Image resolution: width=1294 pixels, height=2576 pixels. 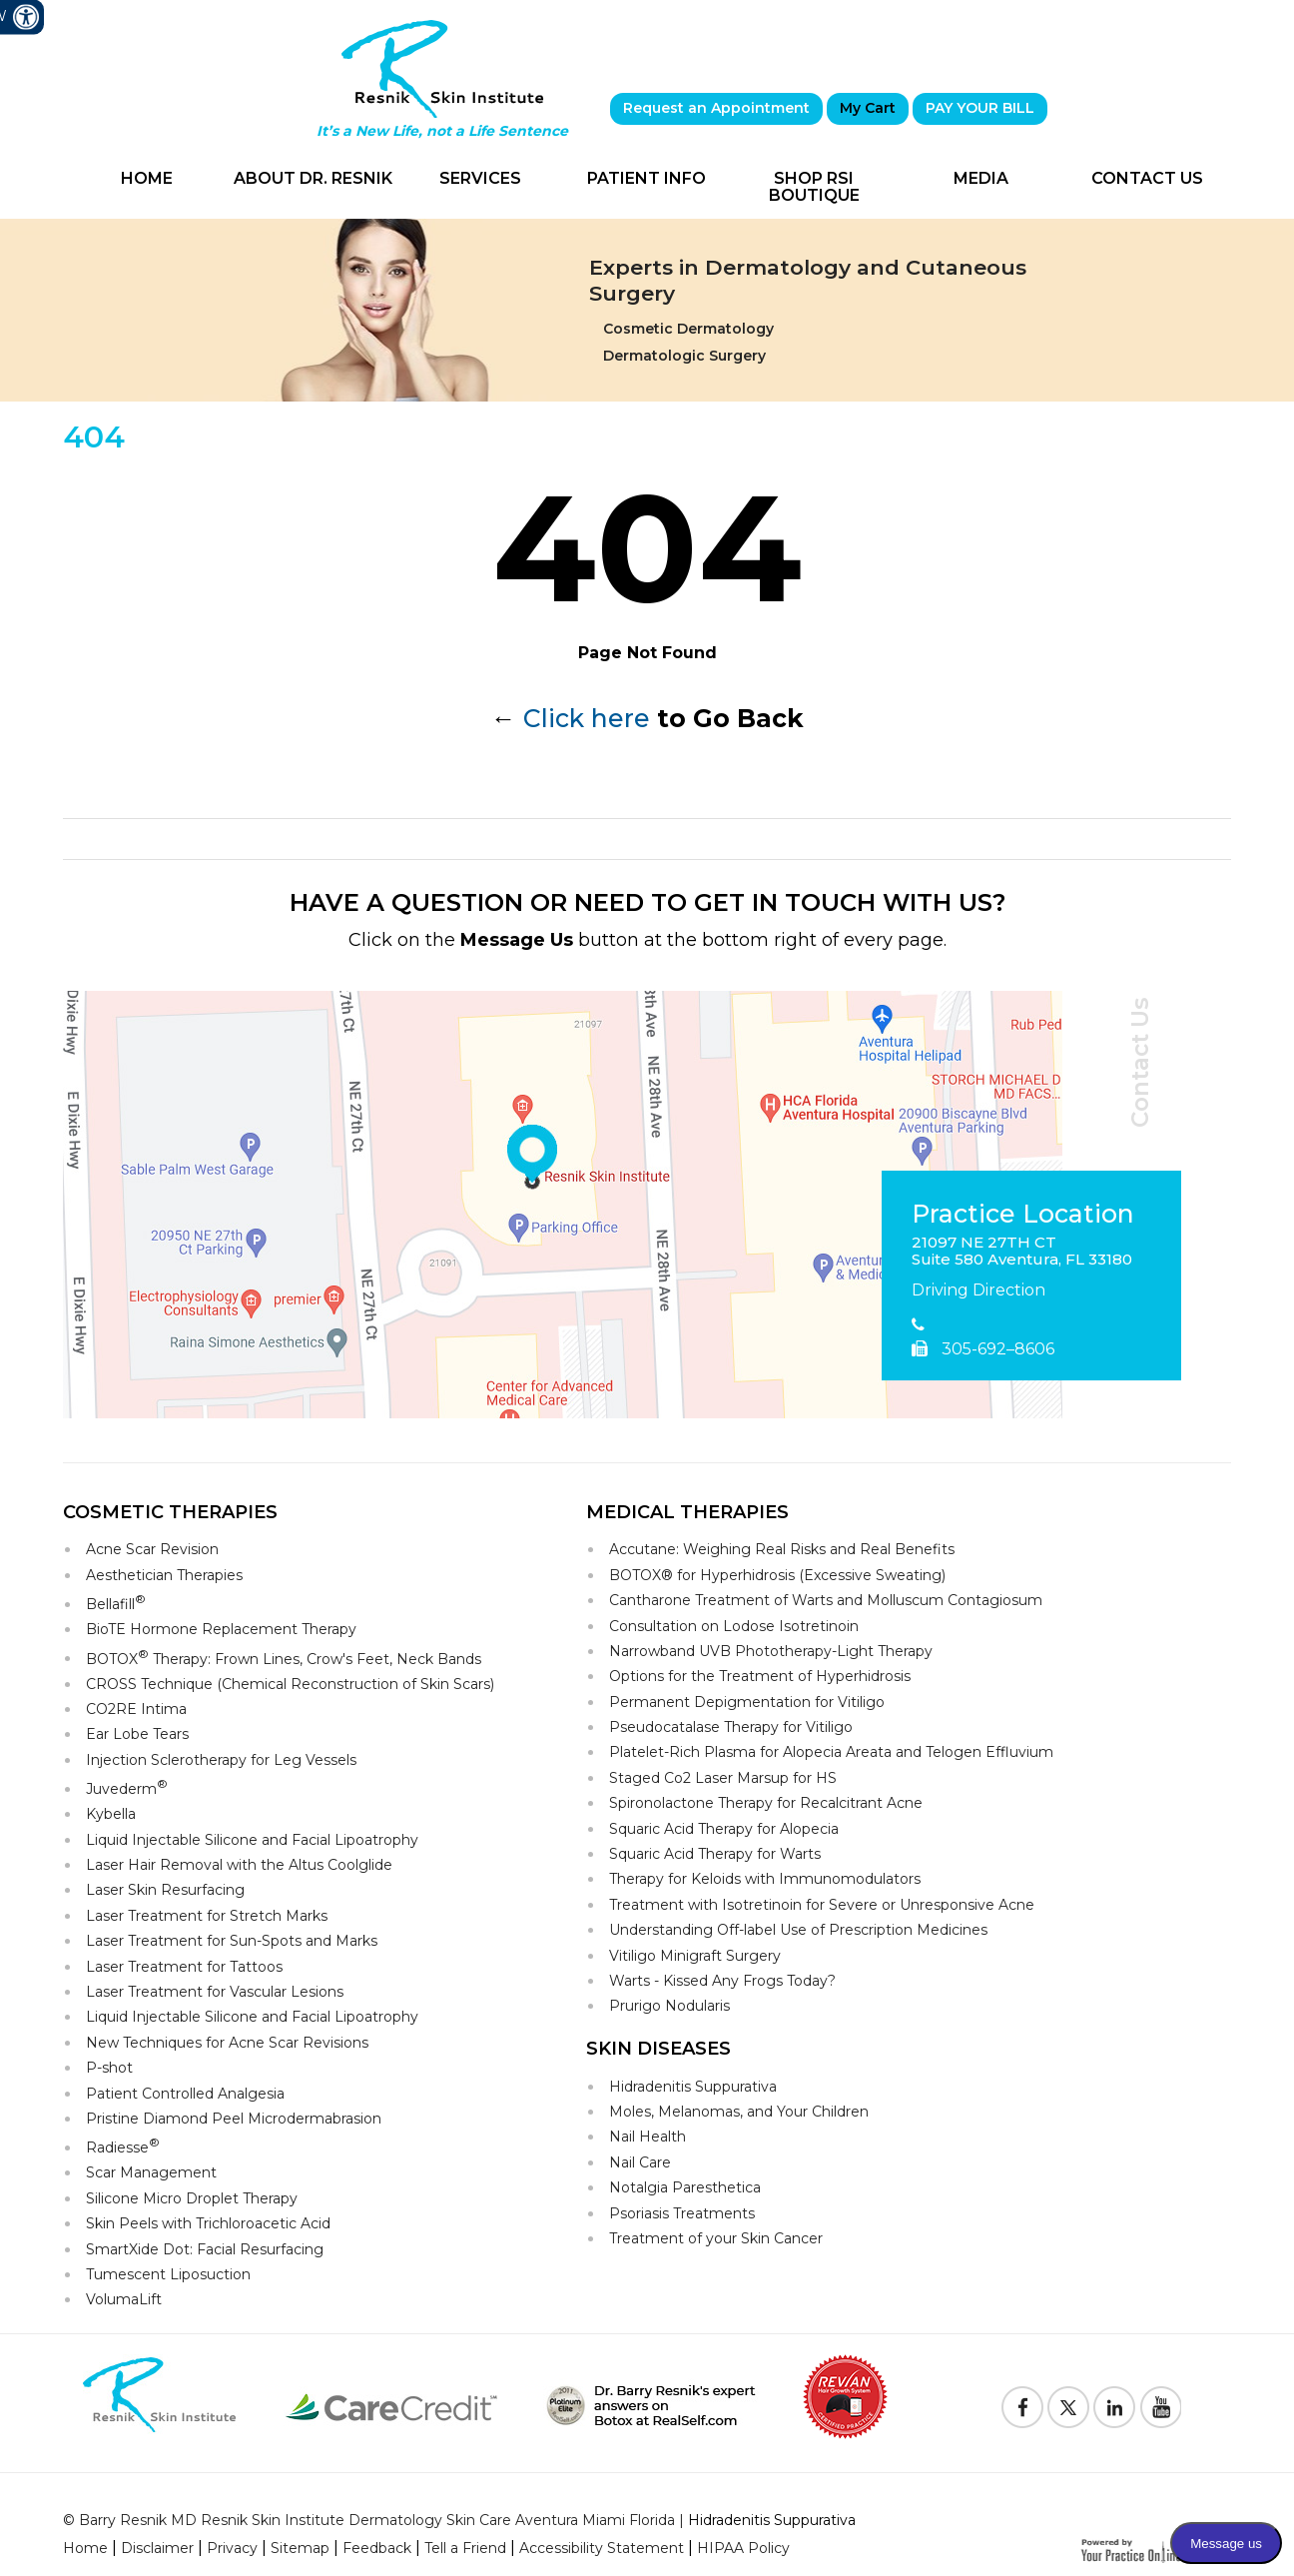 What do you see at coordinates (137, 1734) in the screenshot?
I see `Ear Lobe Tears` at bounding box center [137, 1734].